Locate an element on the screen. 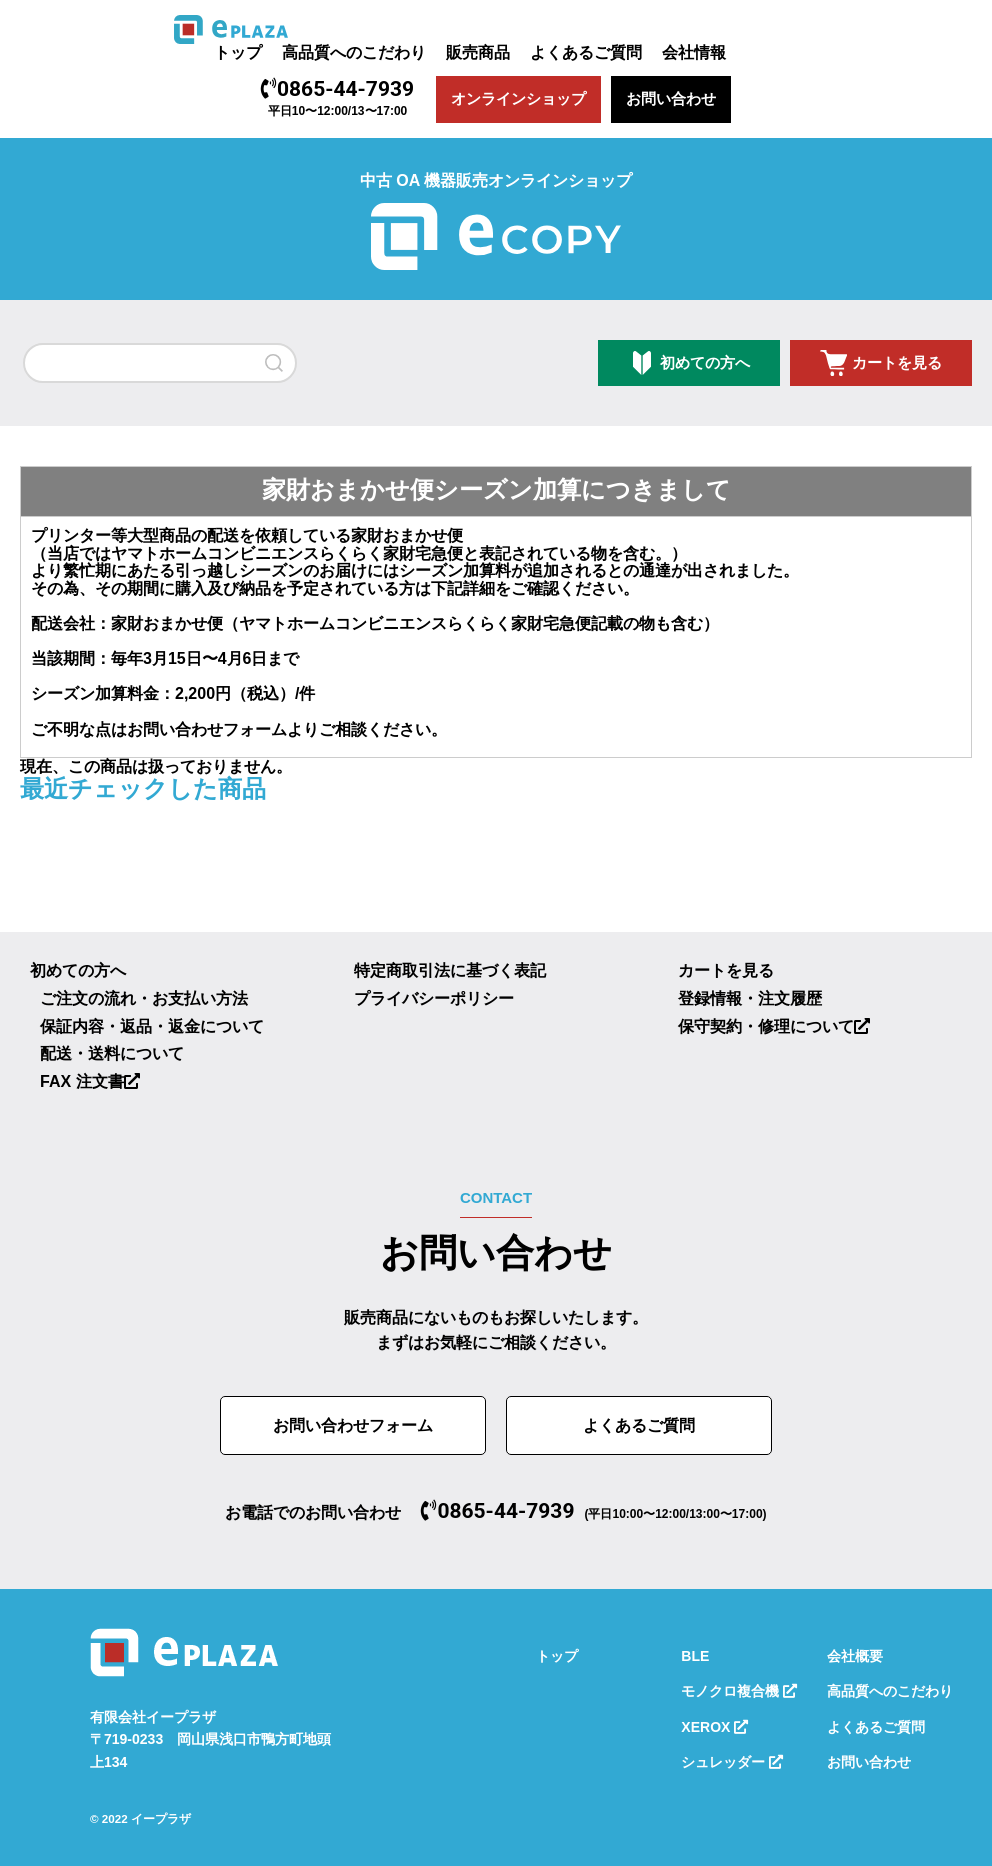 This screenshot has width=992, height=1866. 高品質へのこだわり is located at coordinates (354, 52).